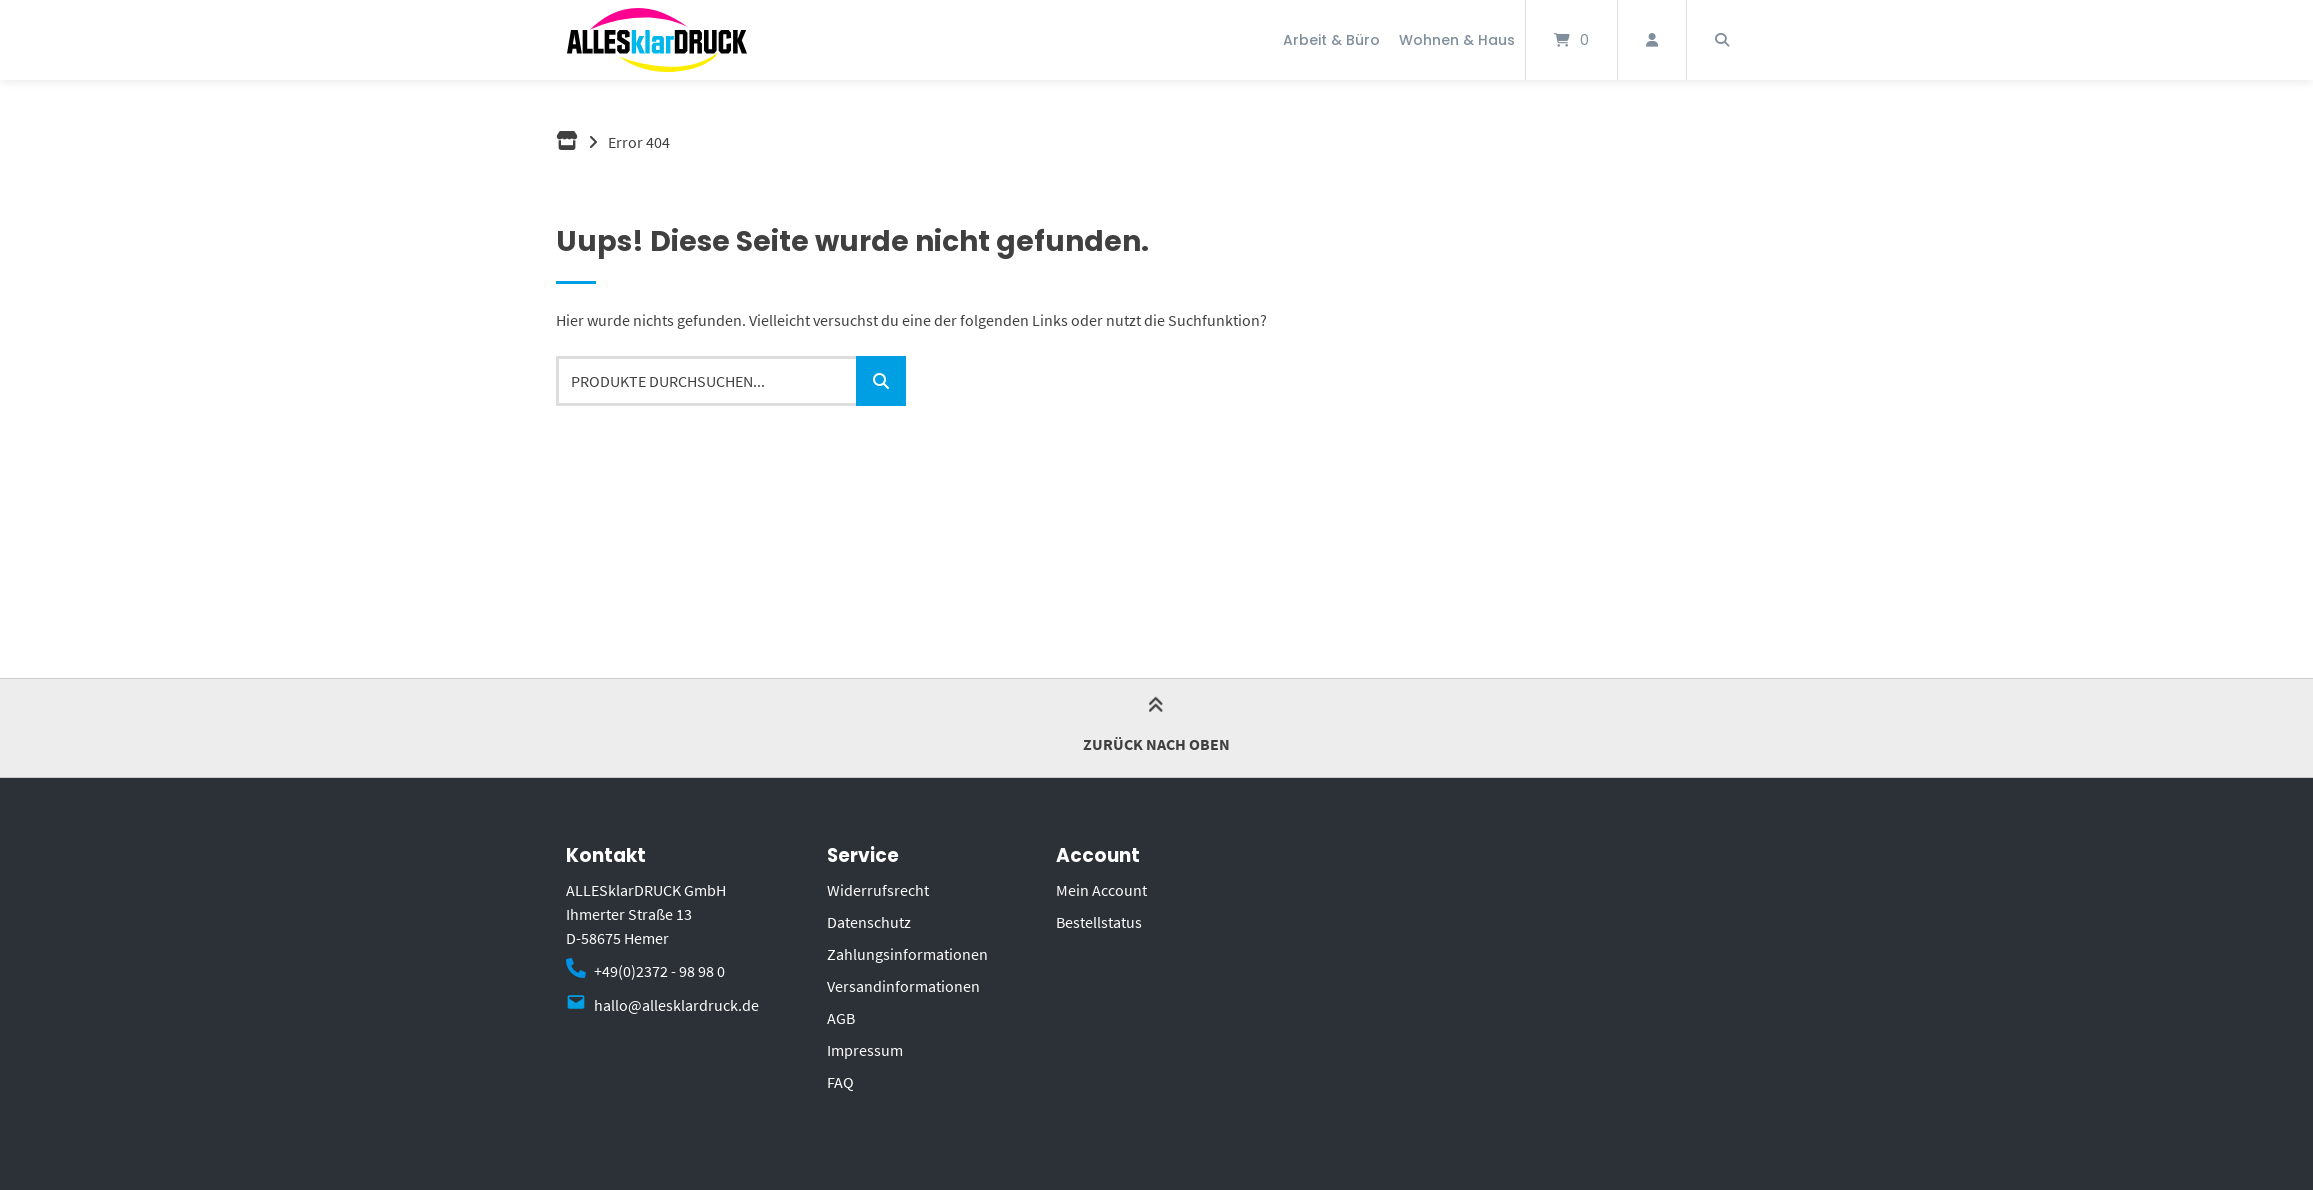 This screenshot has width=2313, height=1190. Describe the element at coordinates (1722, 40) in the screenshot. I see `[Suche öffnen]` at that location.